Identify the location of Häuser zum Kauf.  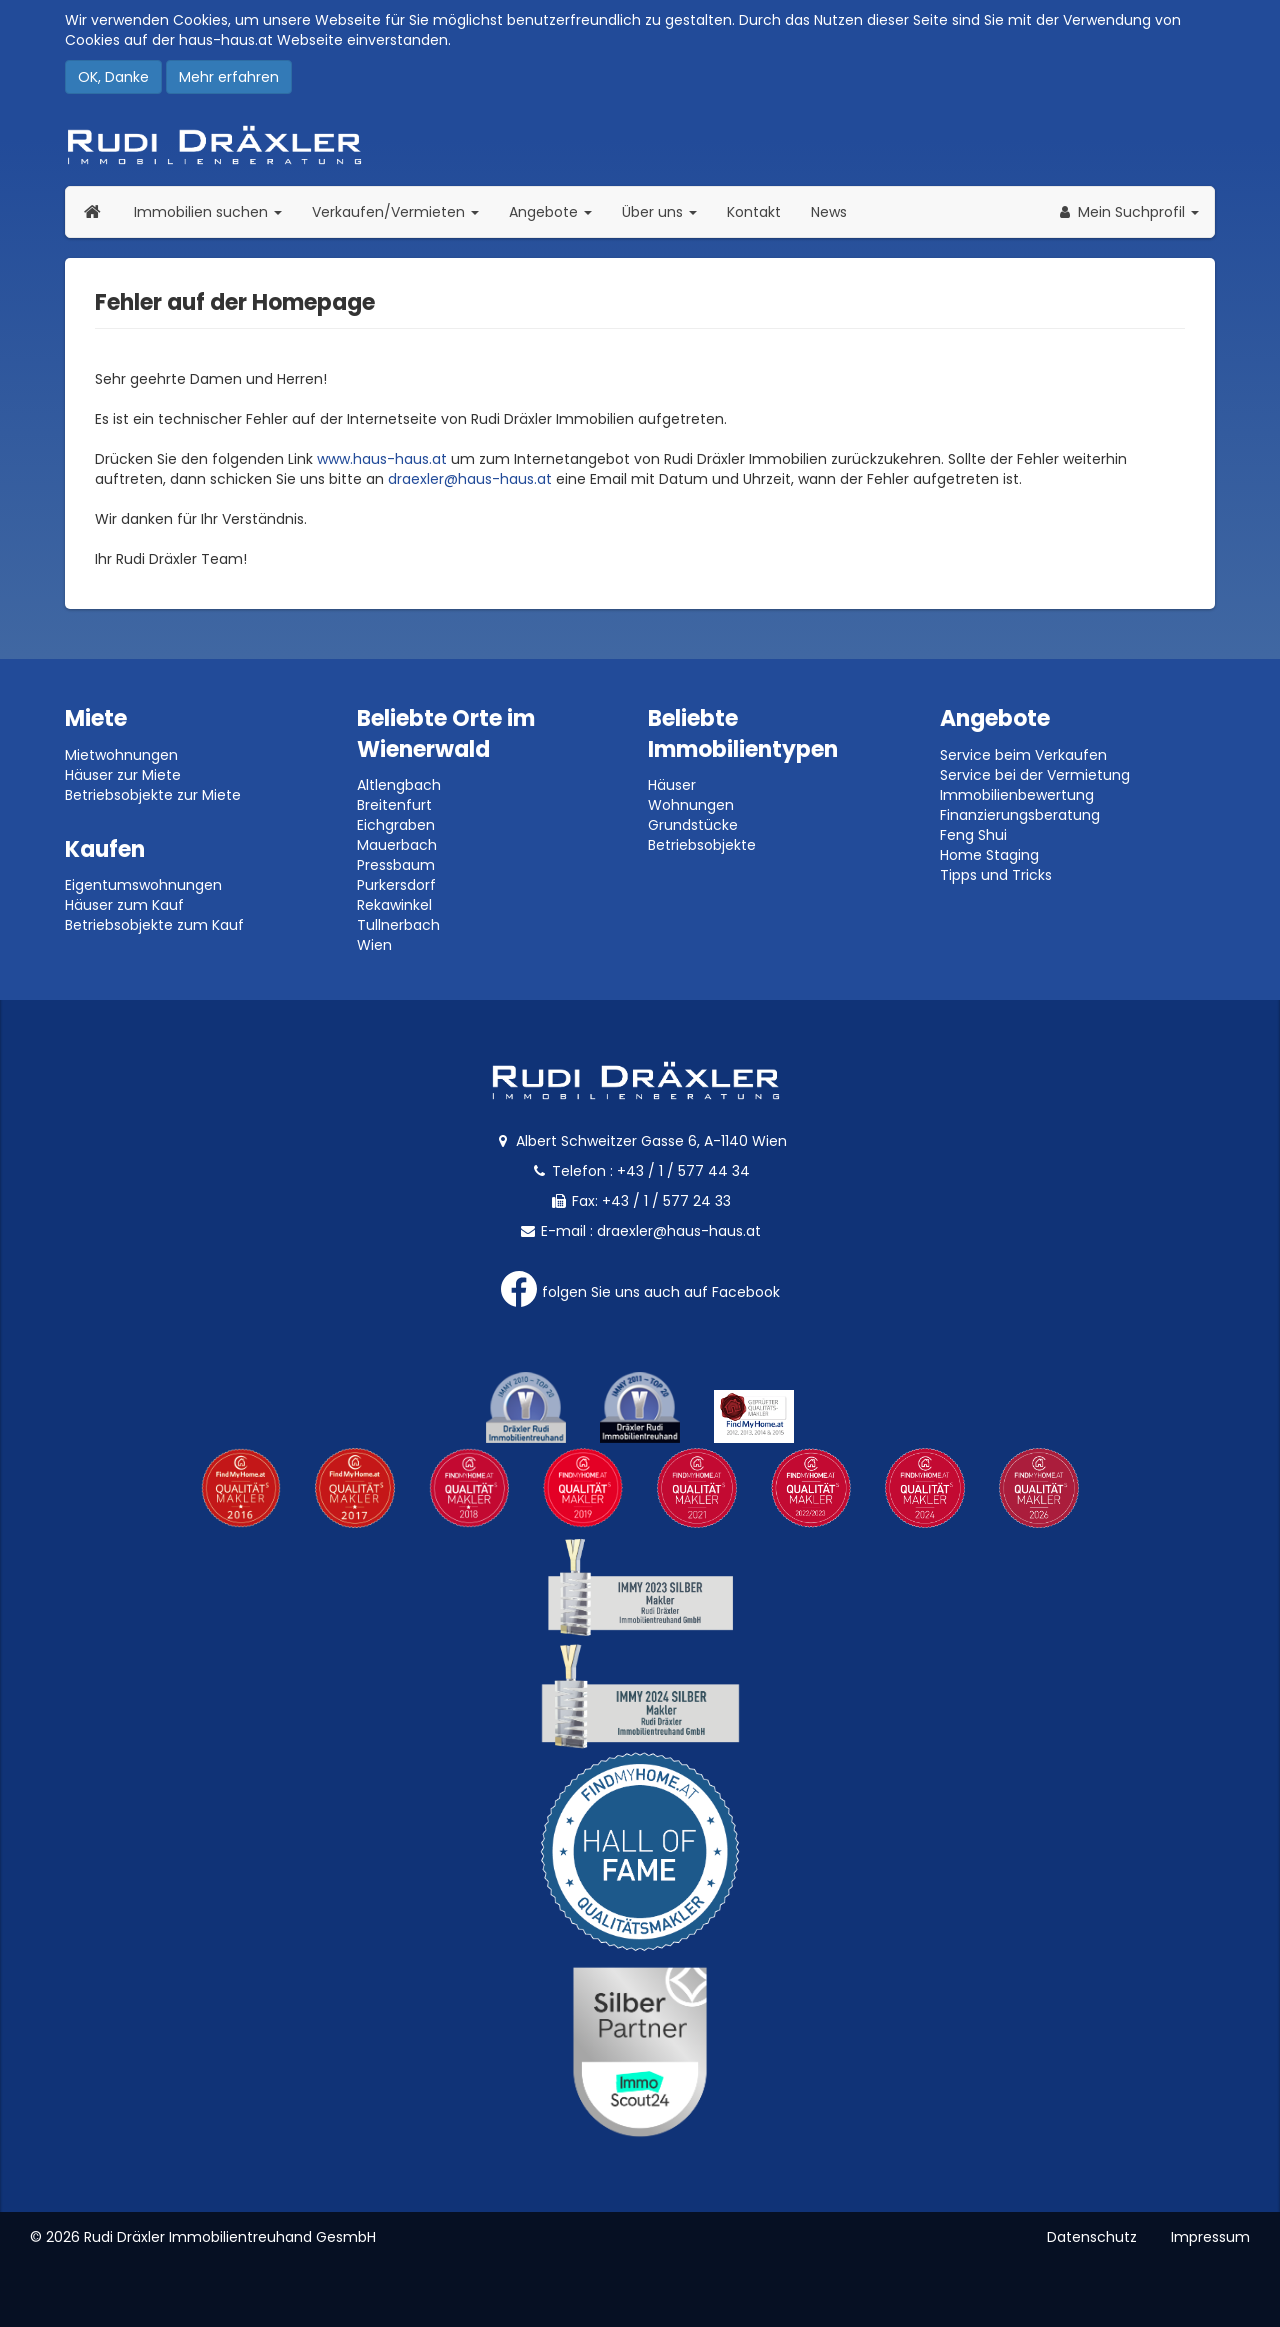
(124, 905).